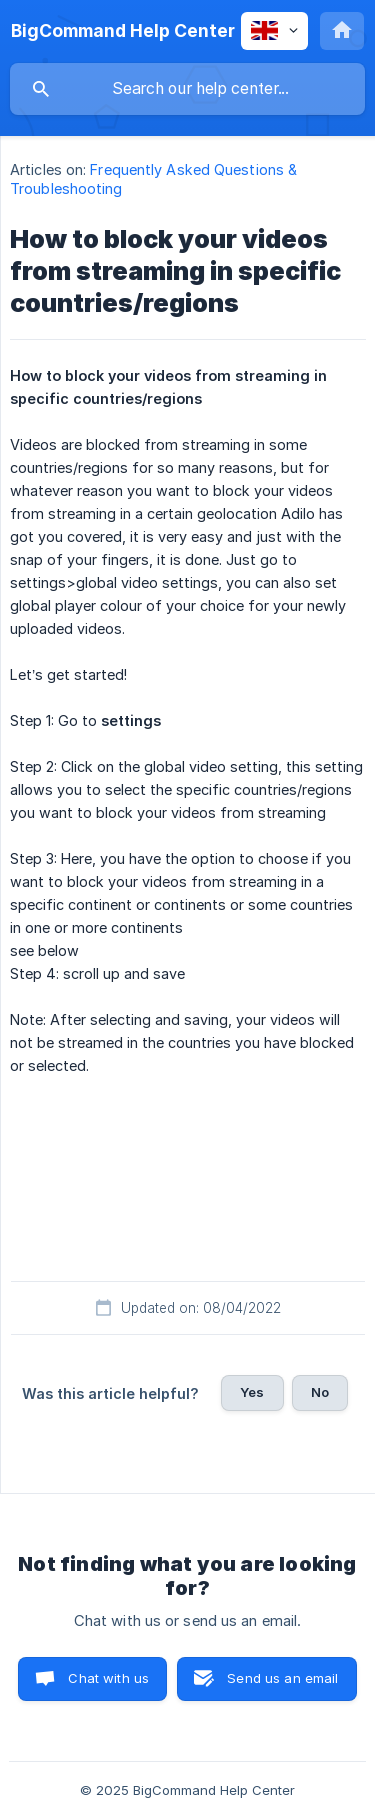 This screenshot has width=375, height=1819. What do you see at coordinates (123, 31) in the screenshot?
I see `[none]` at bounding box center [123, 31].